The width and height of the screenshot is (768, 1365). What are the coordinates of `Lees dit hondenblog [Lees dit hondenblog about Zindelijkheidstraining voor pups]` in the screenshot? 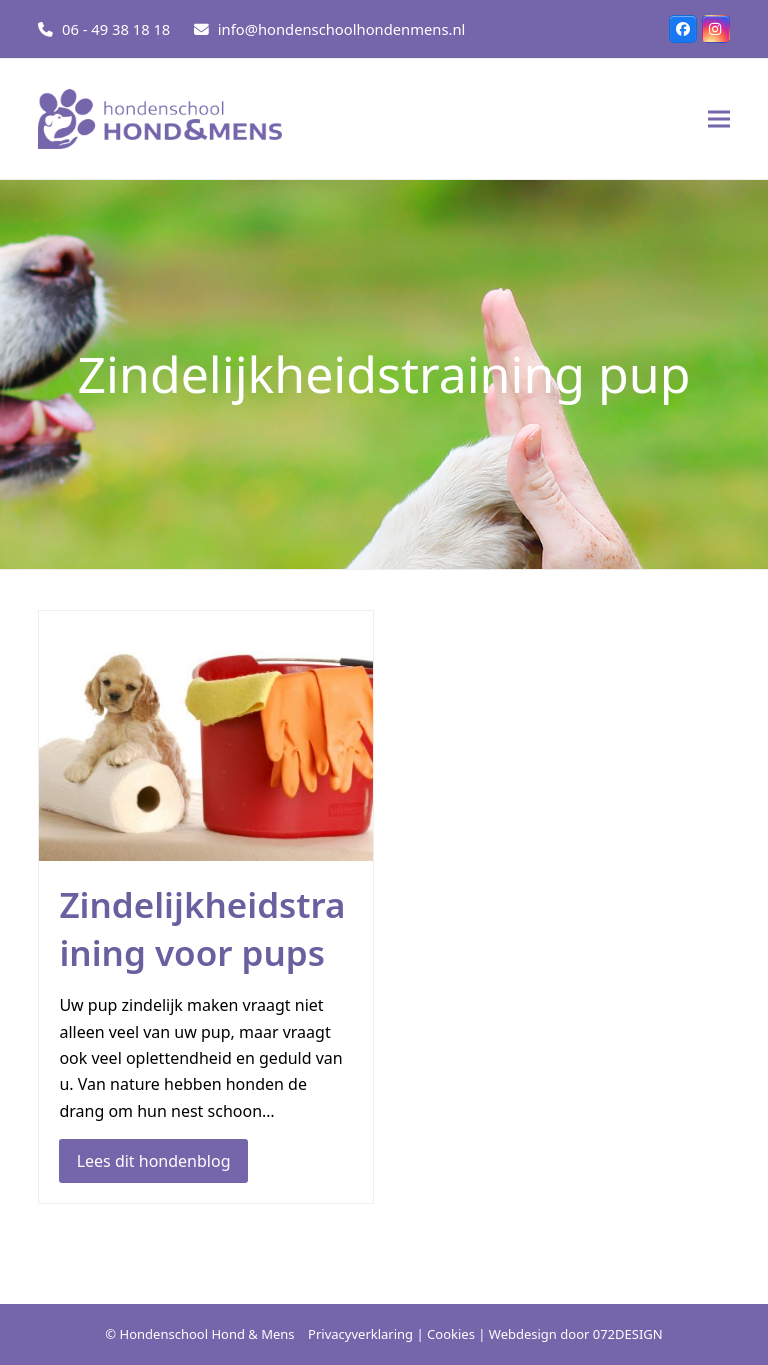 It's located at (154, 1161).